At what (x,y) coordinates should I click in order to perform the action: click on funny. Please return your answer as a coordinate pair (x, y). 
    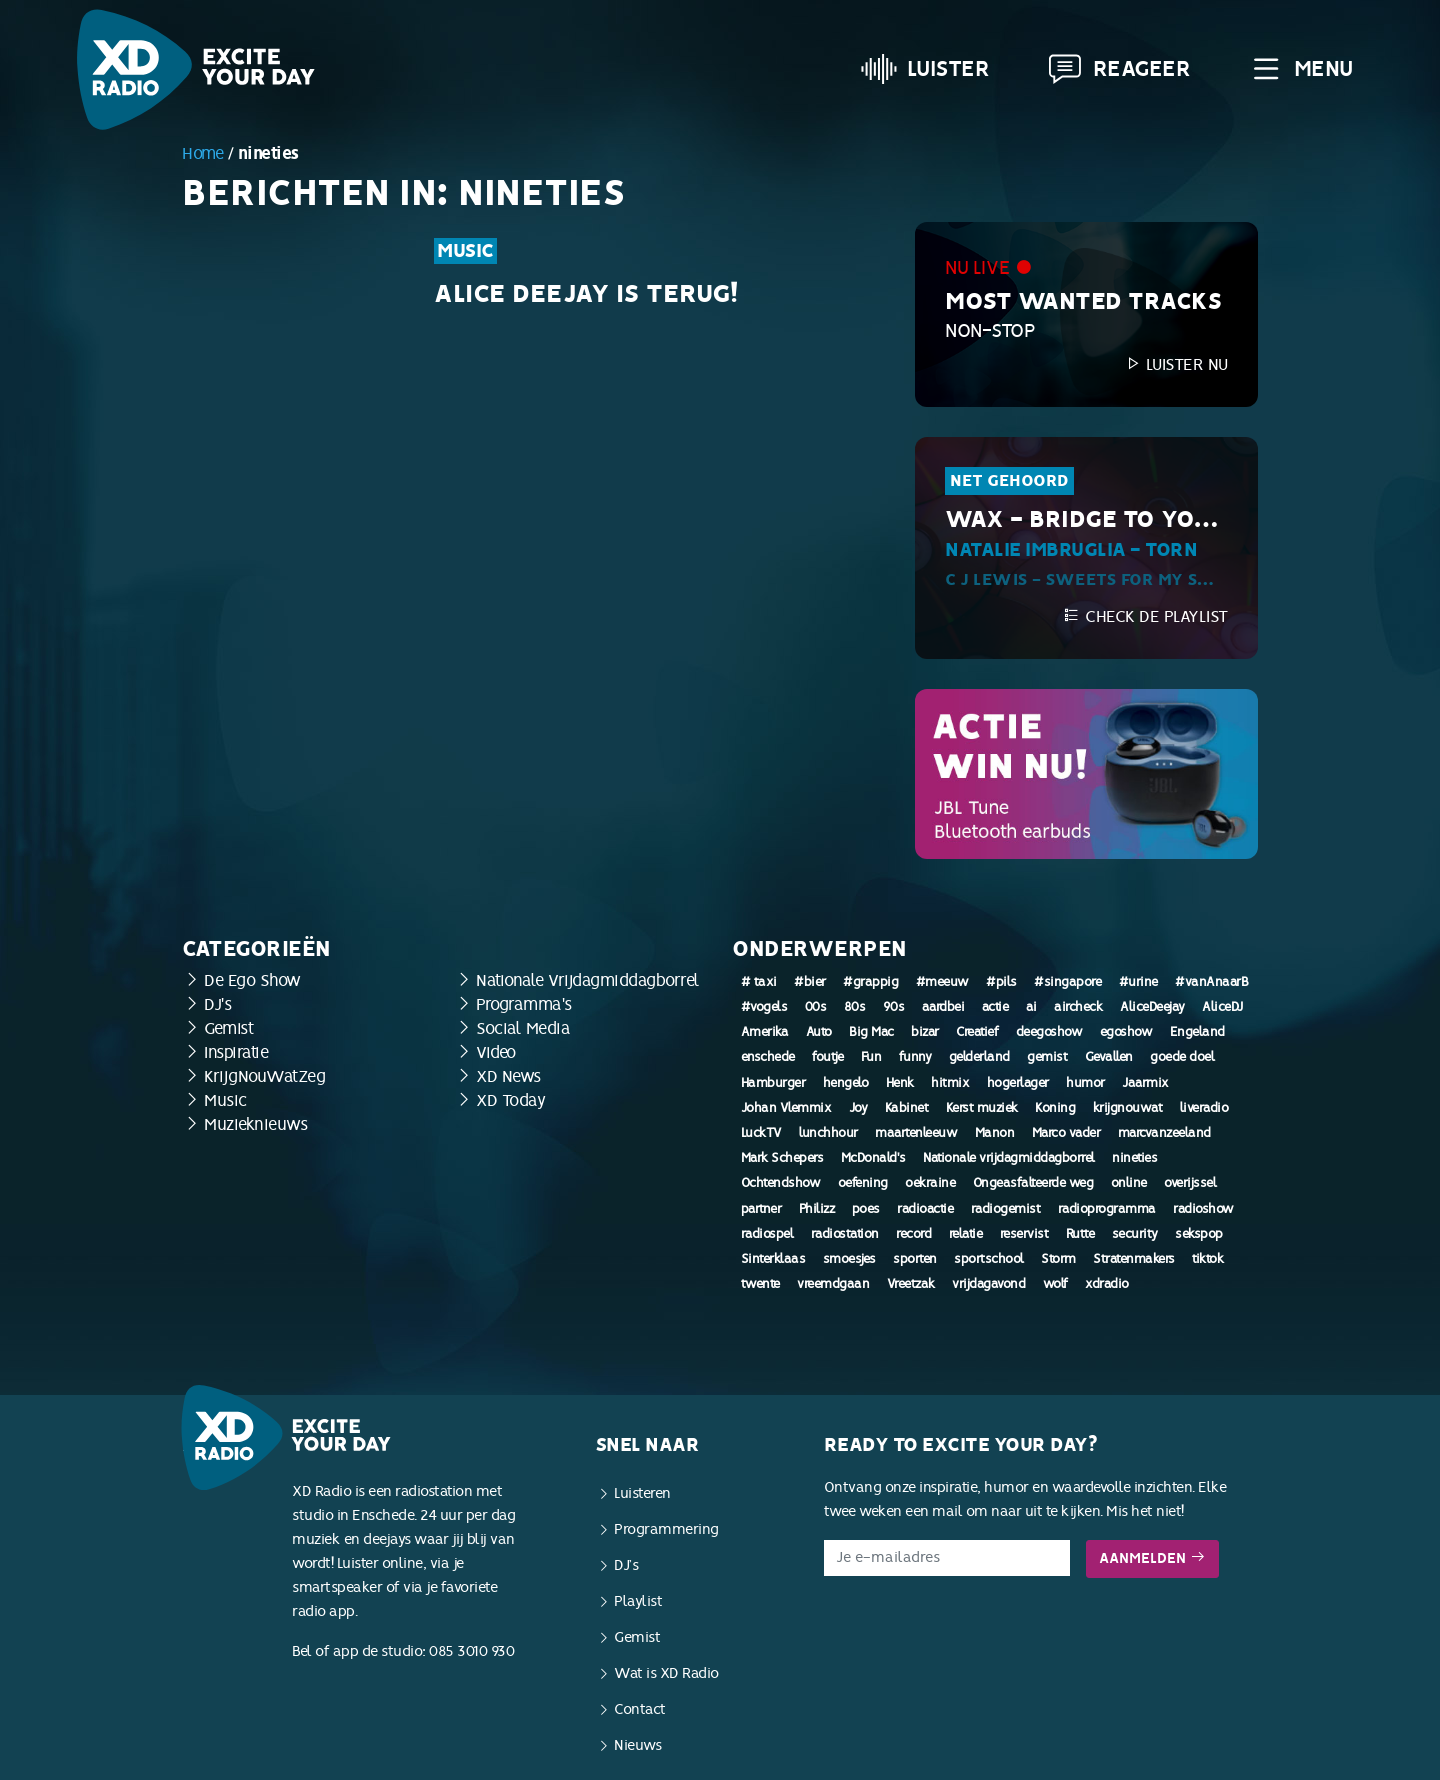
    Looking at the image, I should click on (915, 1057).